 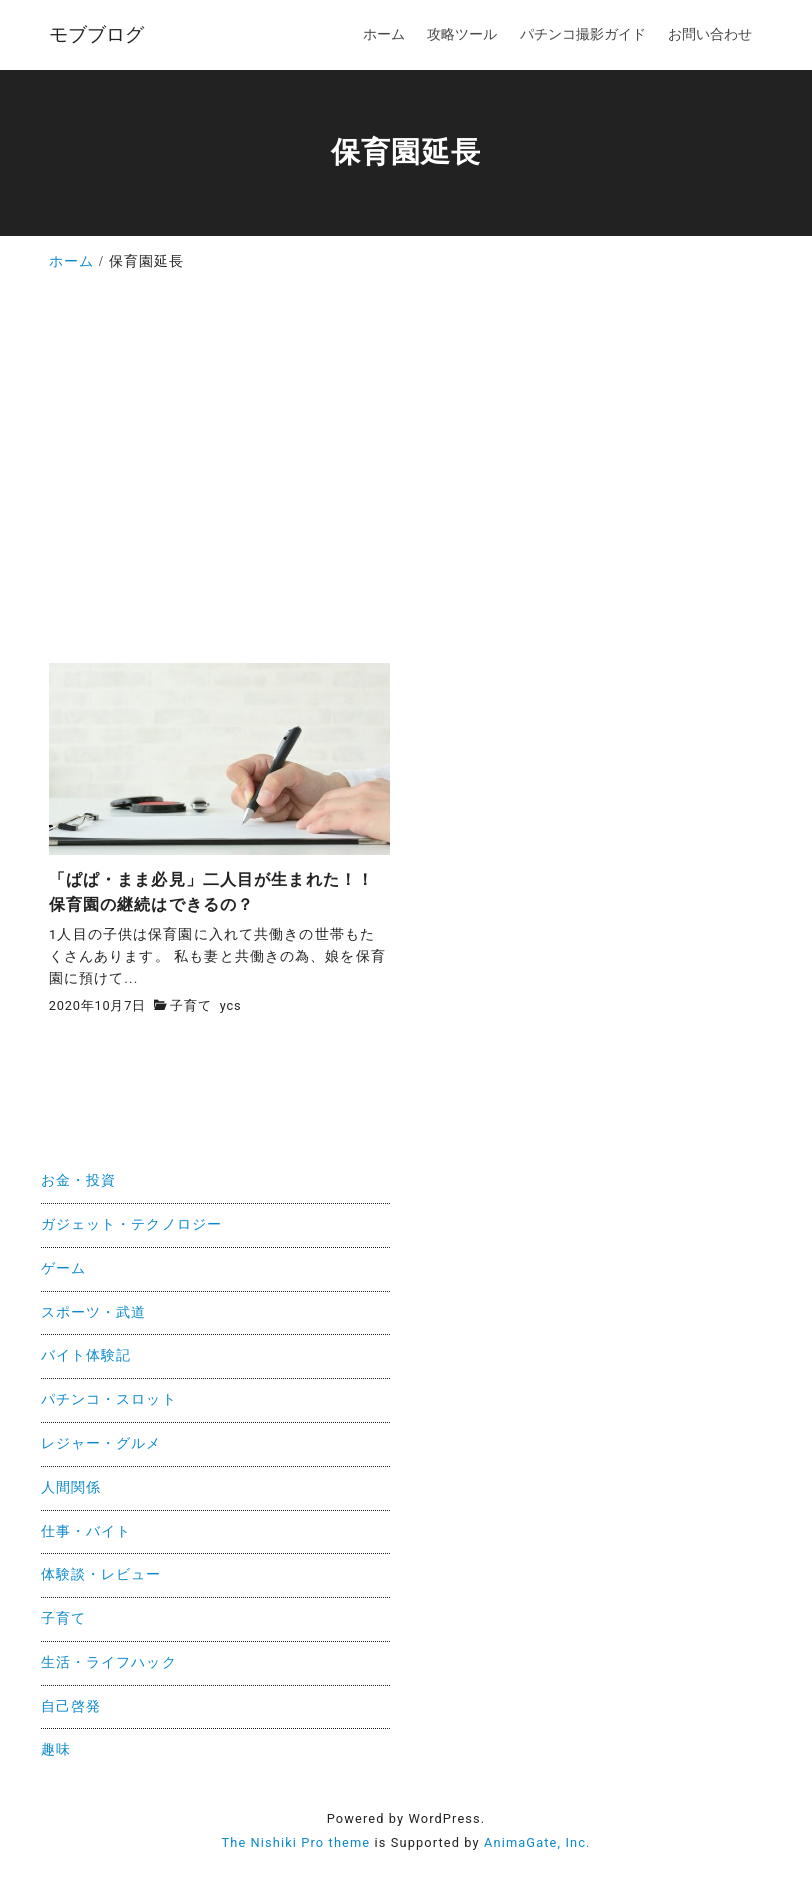 I want to click on The Nishiki Pro theme, so click(x=295, y=1842).